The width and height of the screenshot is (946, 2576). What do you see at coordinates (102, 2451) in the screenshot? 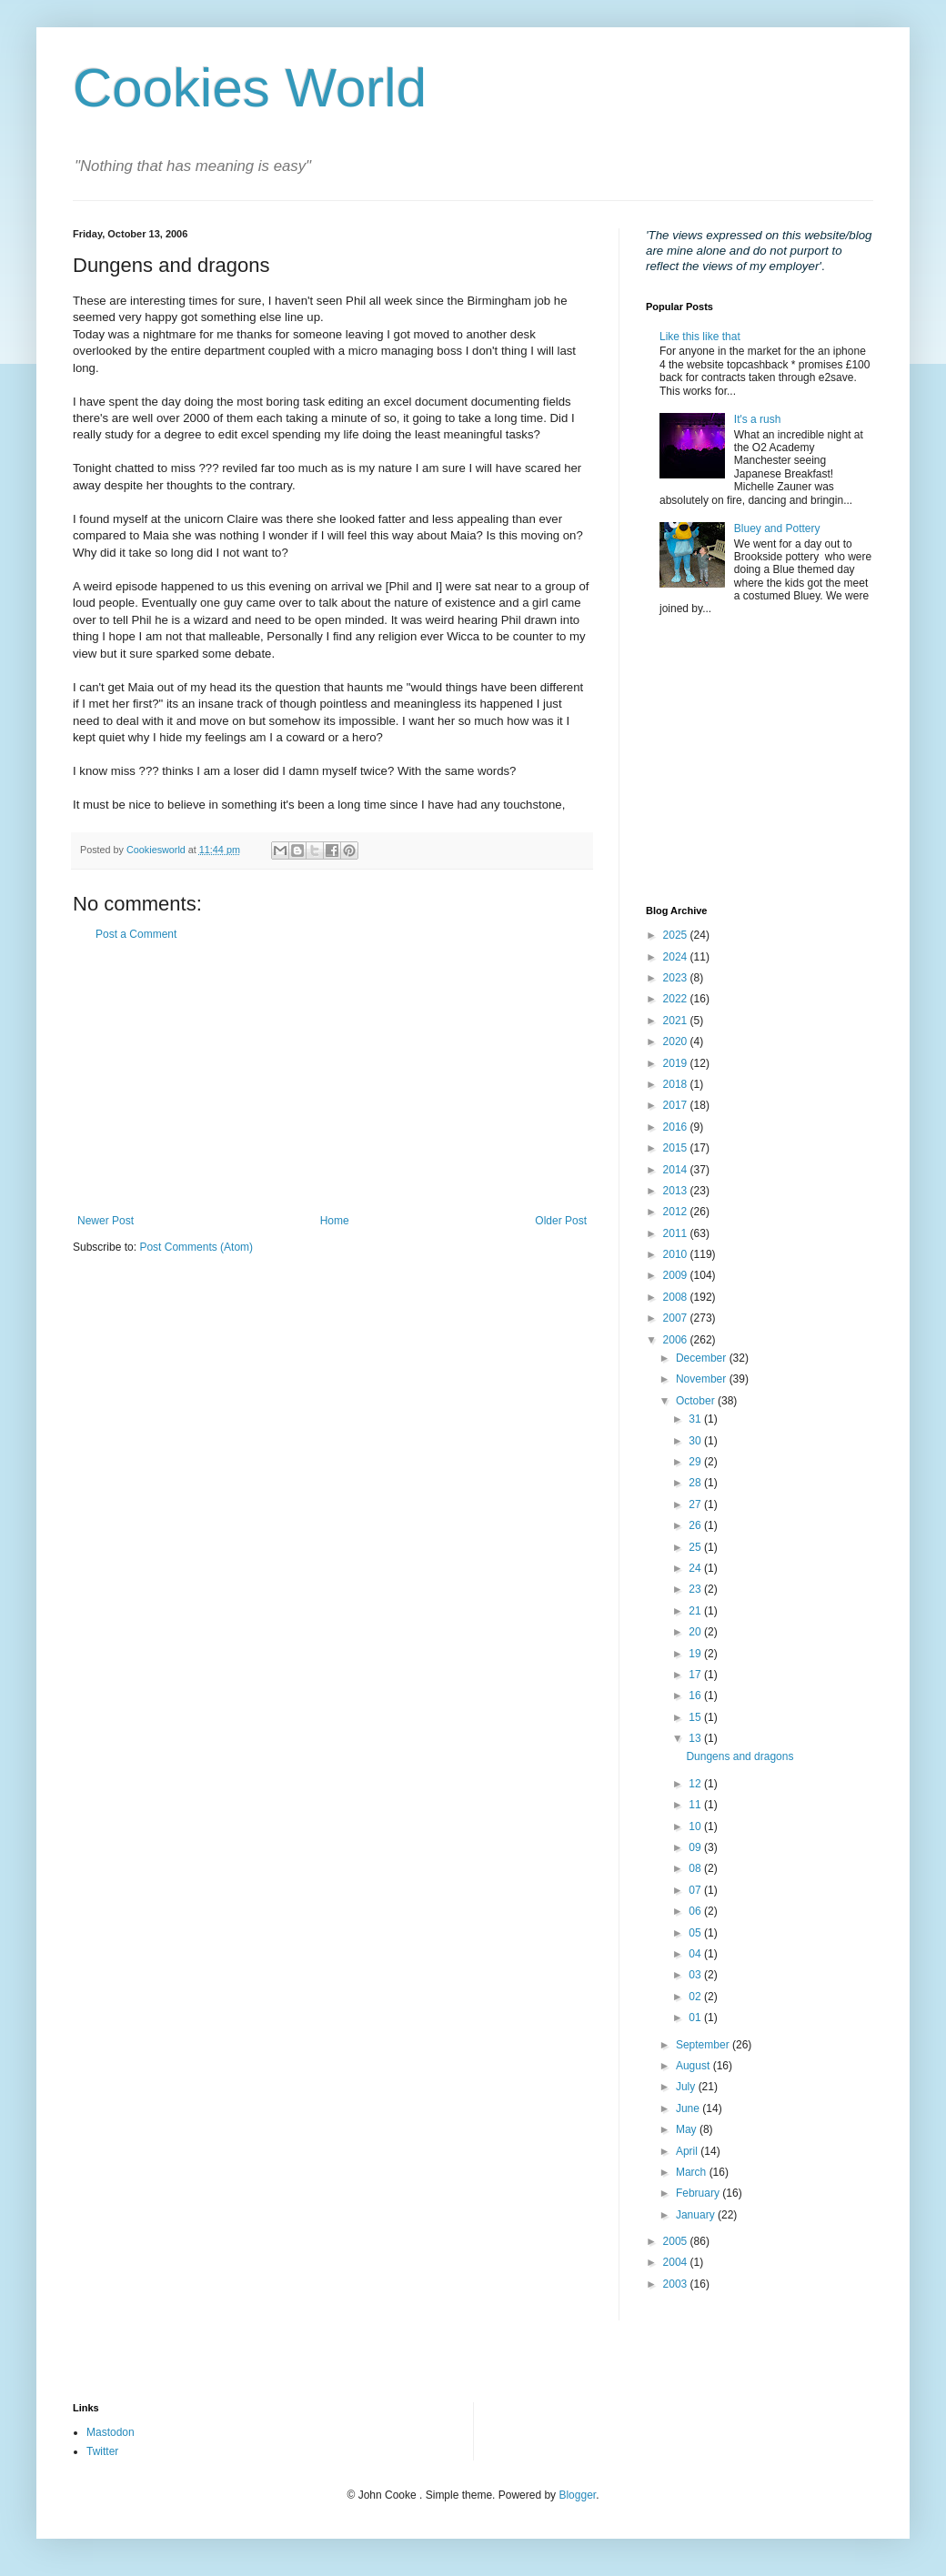
I see `Twitter` at bounding box center [102, 2451].